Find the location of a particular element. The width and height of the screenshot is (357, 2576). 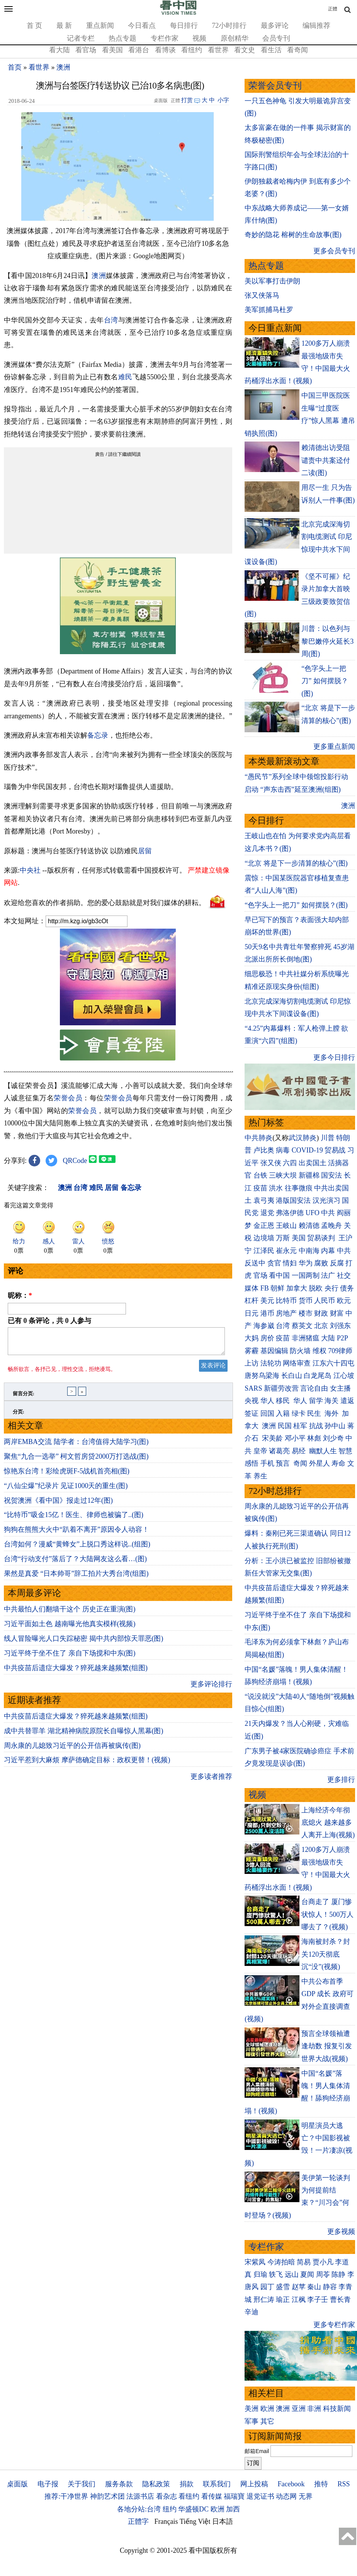

易经 is located at coordinates (300, 1451).